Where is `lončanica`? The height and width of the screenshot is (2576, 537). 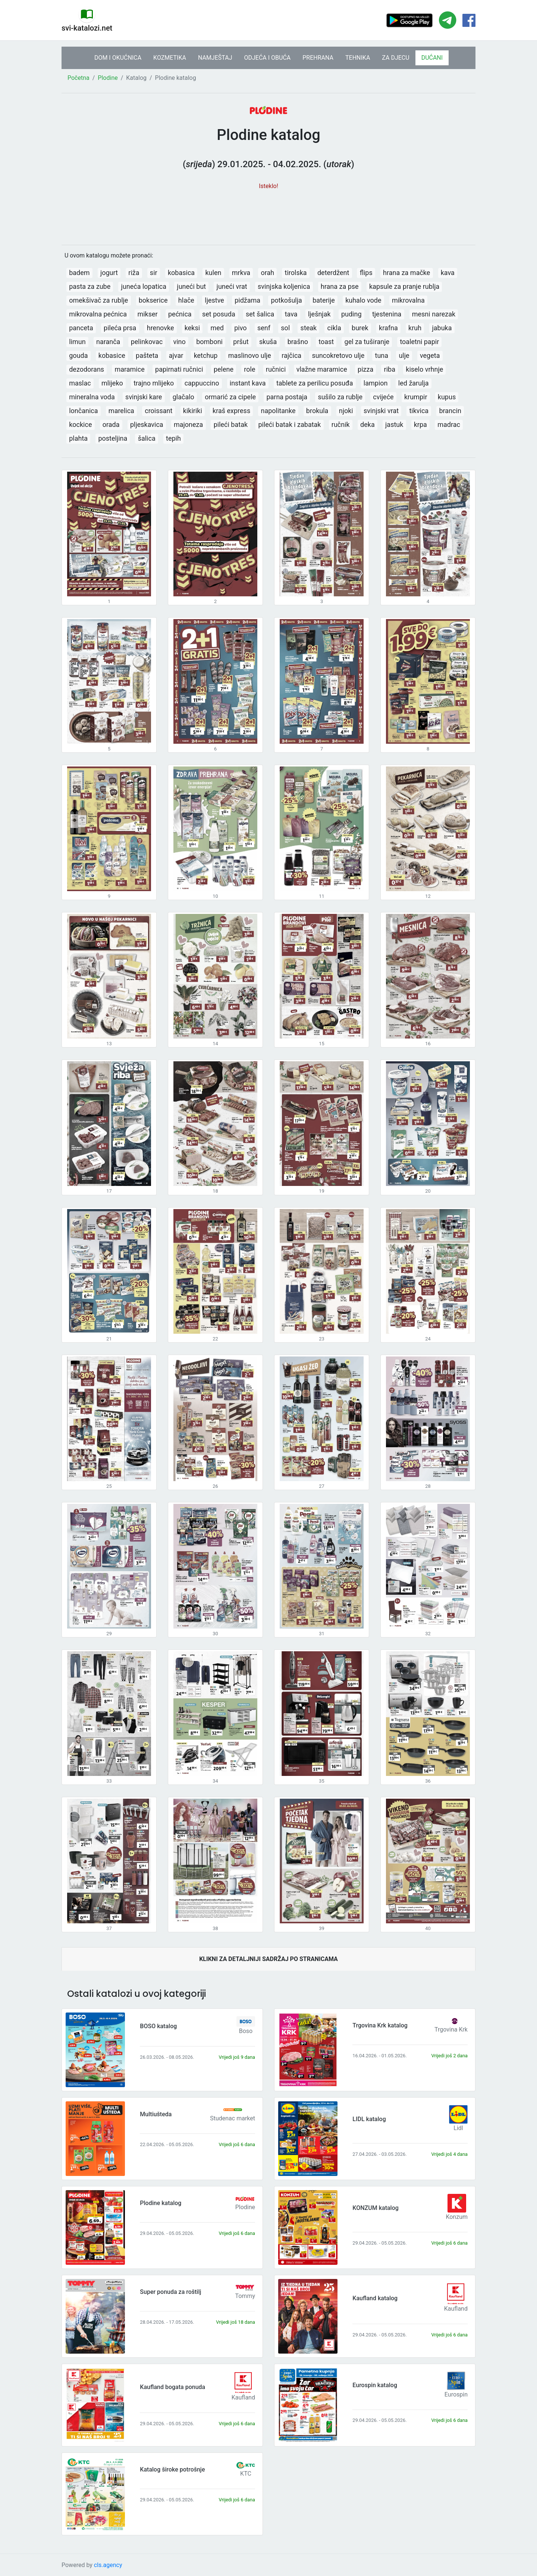
lončanica is located at coordinates (83, 411).